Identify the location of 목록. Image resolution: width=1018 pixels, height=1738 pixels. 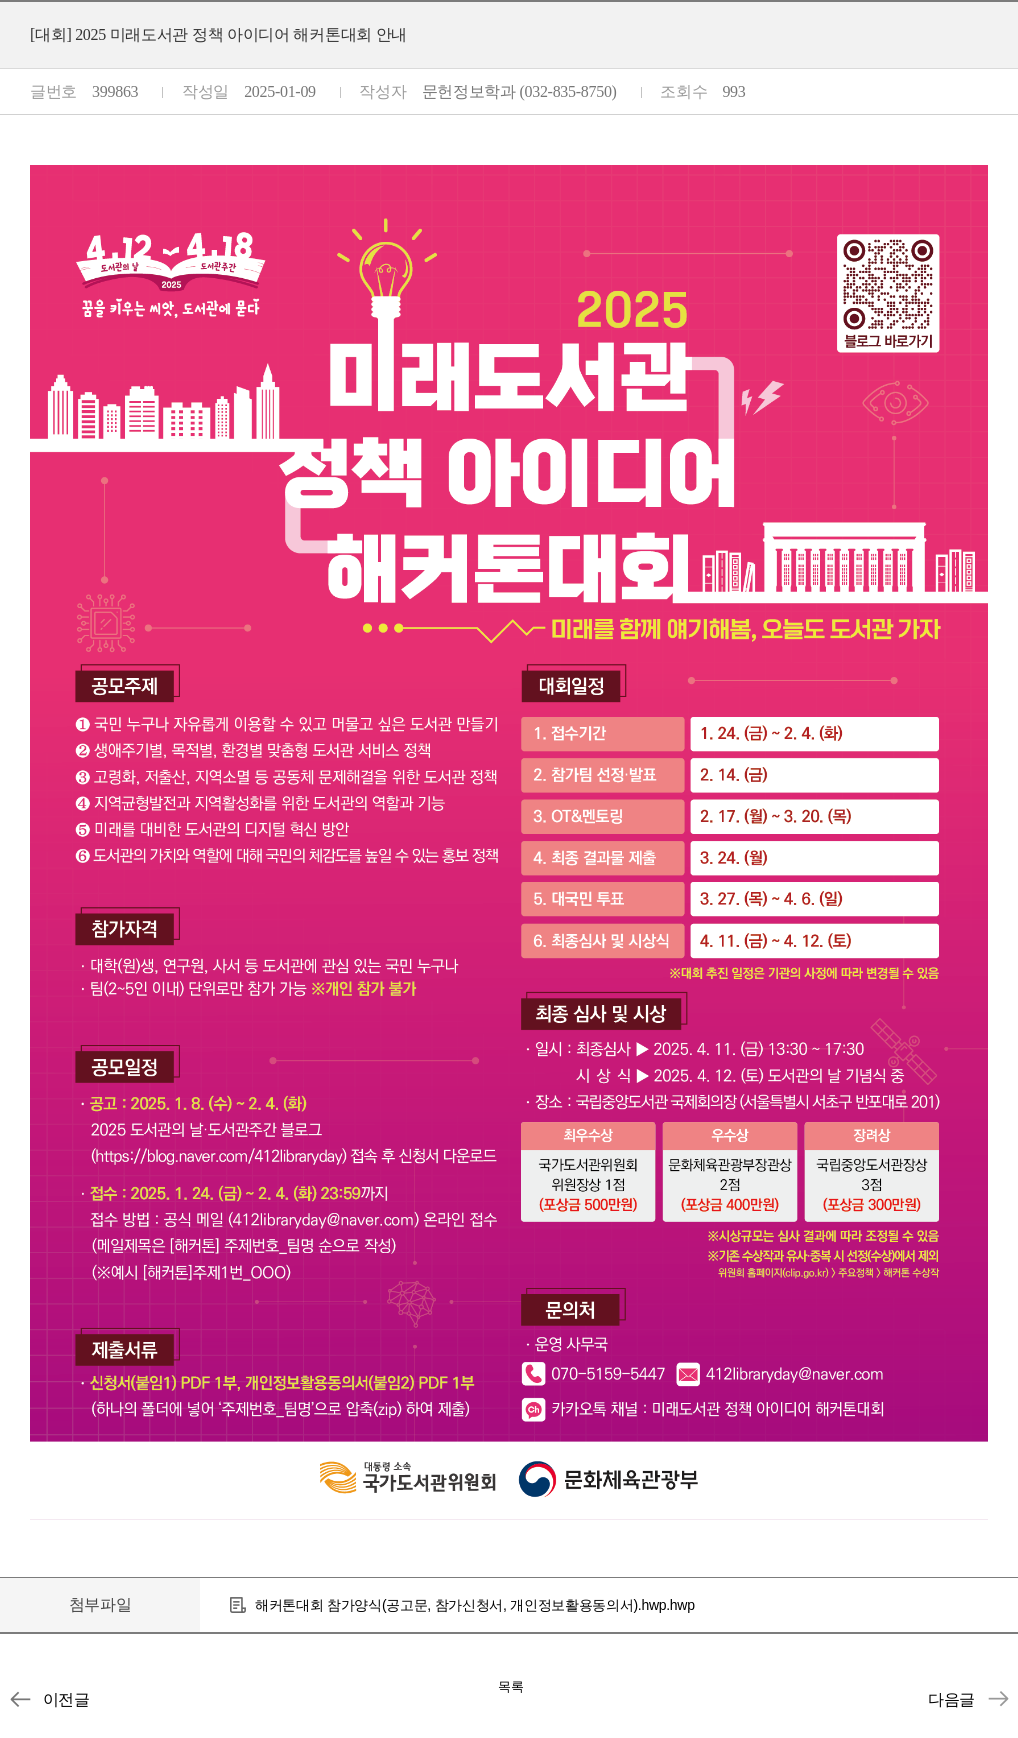
(511, 1686).